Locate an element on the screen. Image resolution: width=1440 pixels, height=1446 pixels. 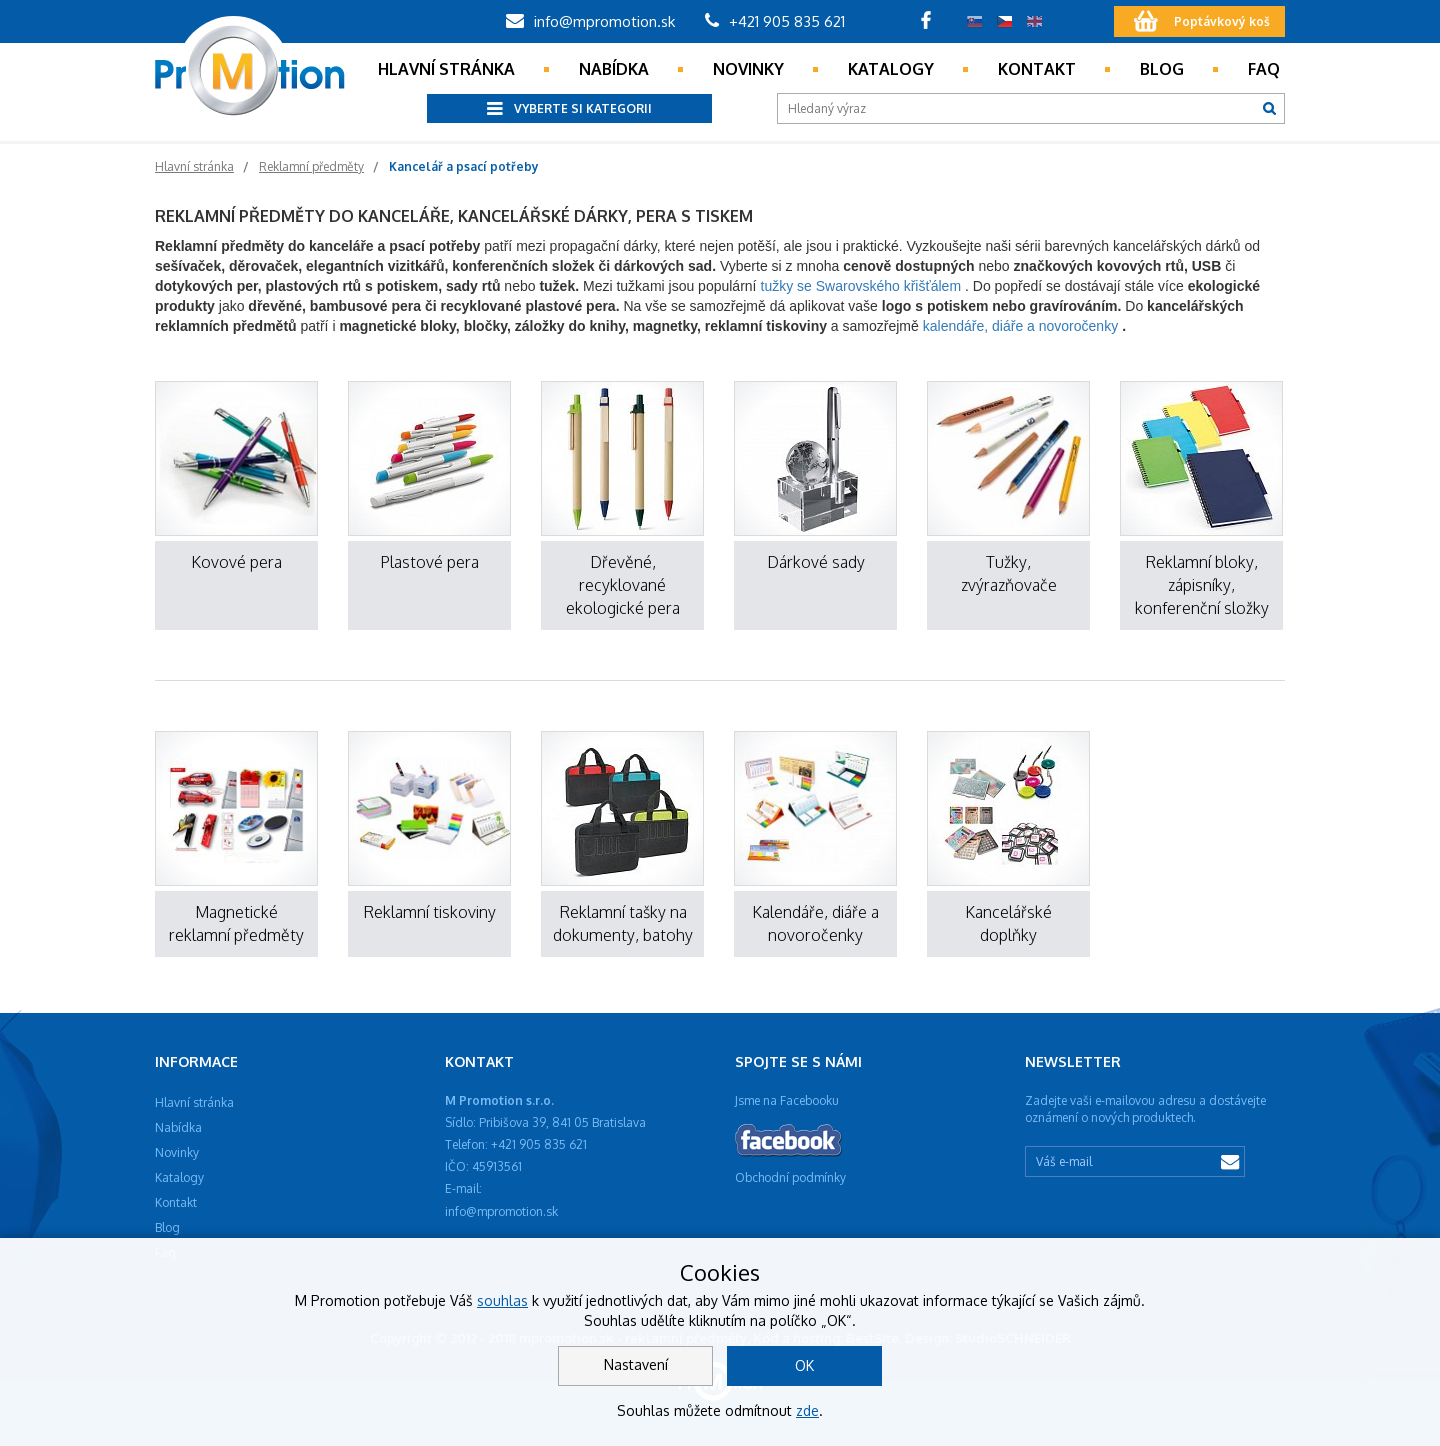
Nabídka is located at coordinates (614, 69).